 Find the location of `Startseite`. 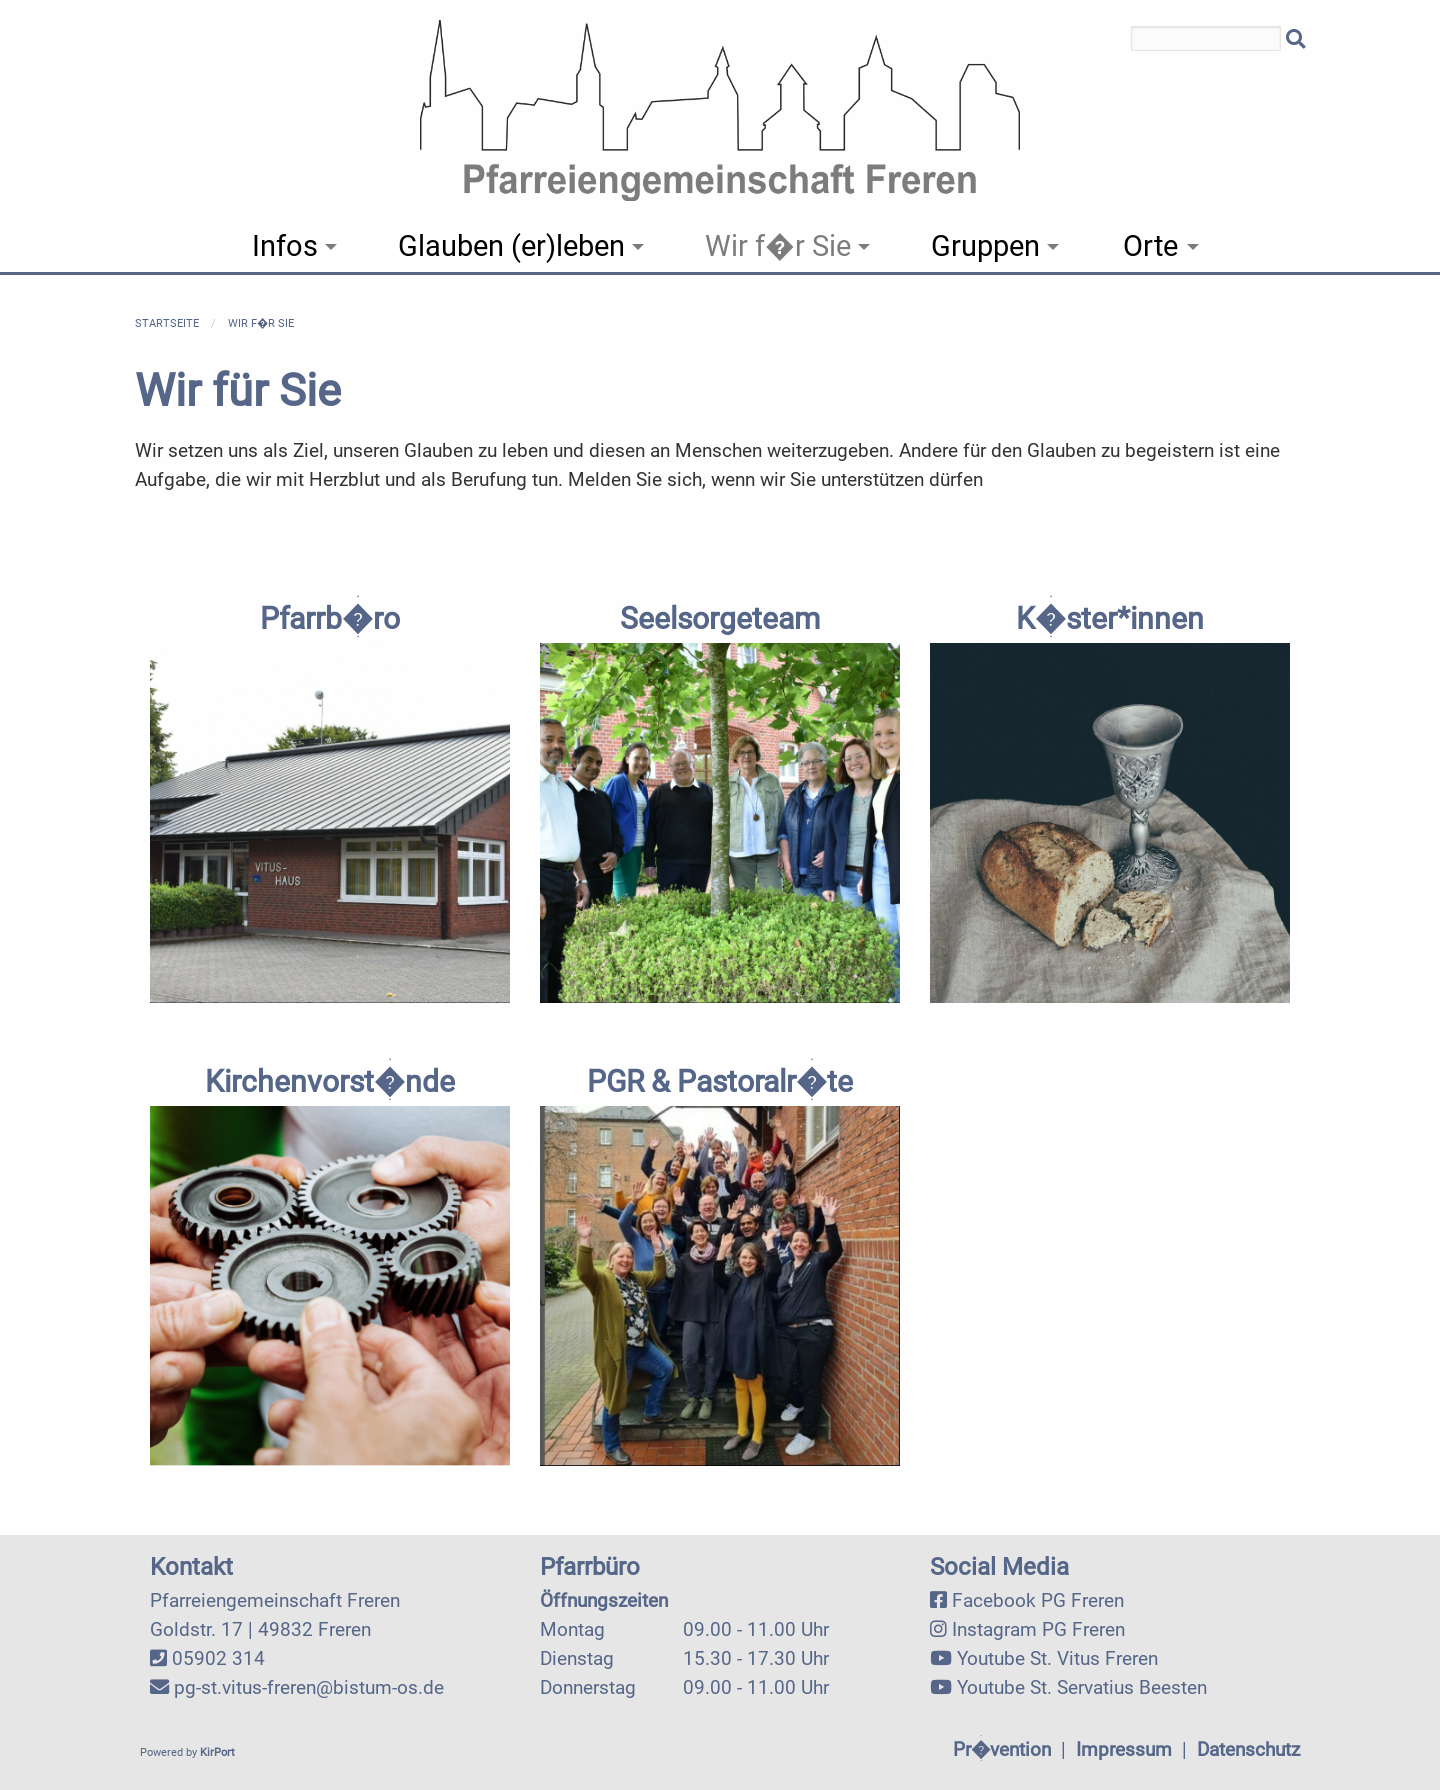

Startseite is located at coordinates (167, 323).